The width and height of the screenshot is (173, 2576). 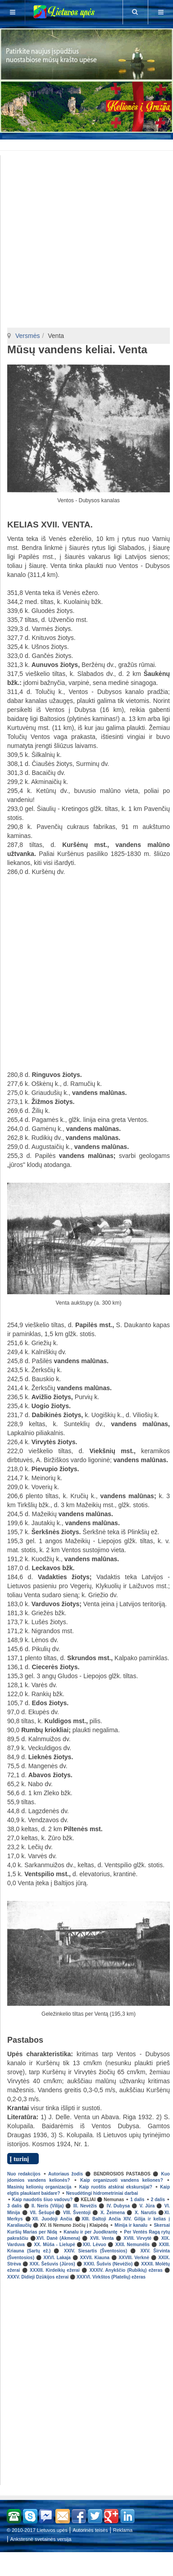 I want to click on © 2010-2017 Lietuvos upės, so click(x=37, y=2530).